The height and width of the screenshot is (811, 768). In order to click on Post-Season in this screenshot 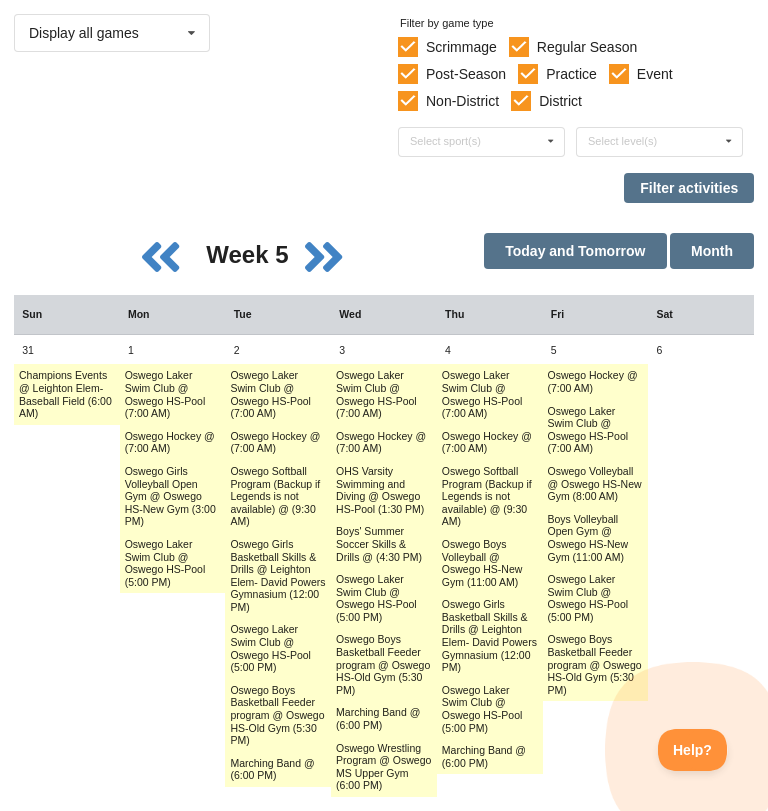, I will do `click(466, 74)`.